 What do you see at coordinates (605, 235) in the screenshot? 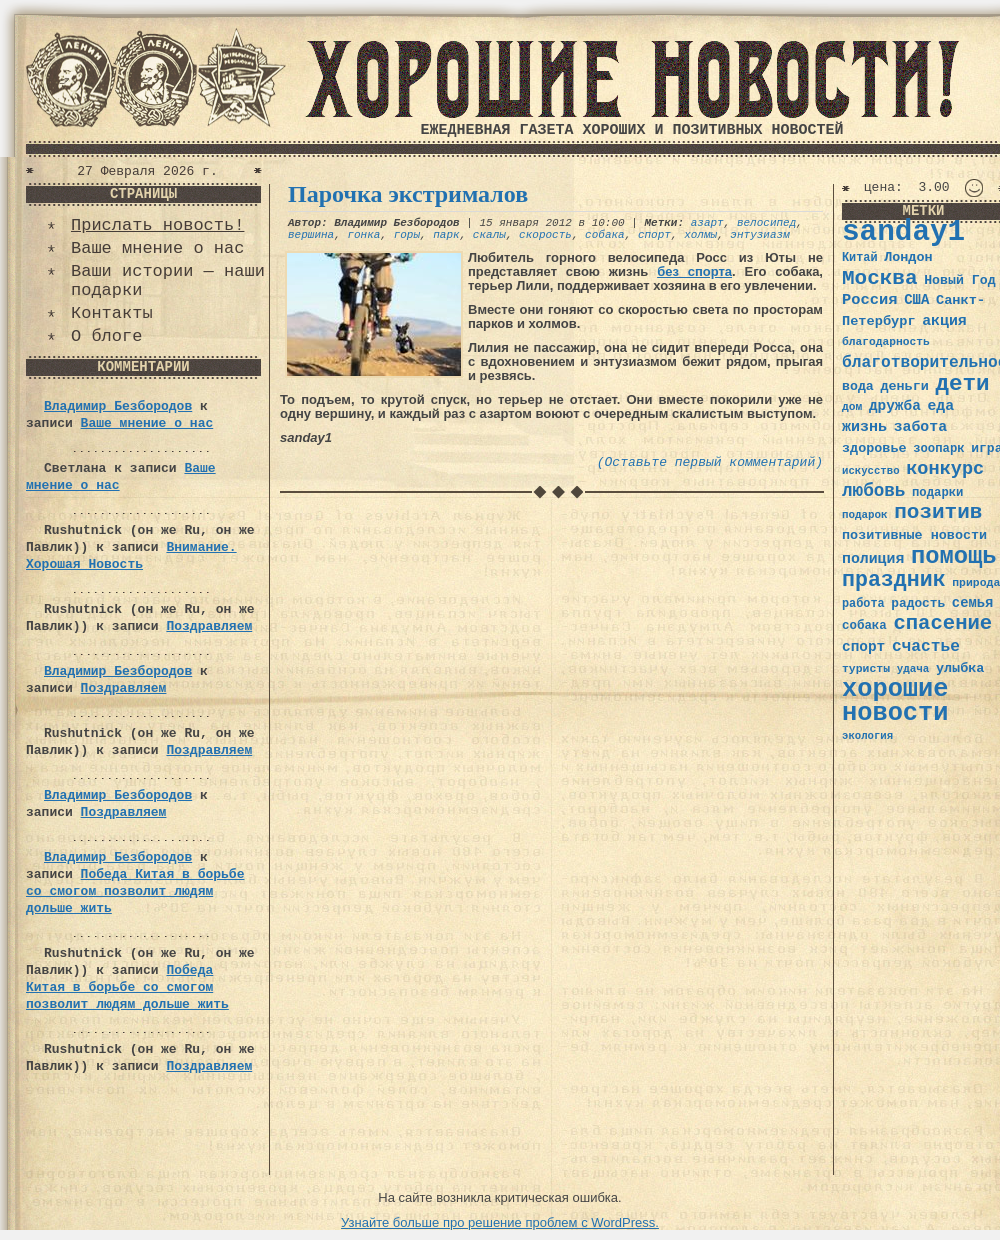
I see `собака` at bounding box center [605, 235].